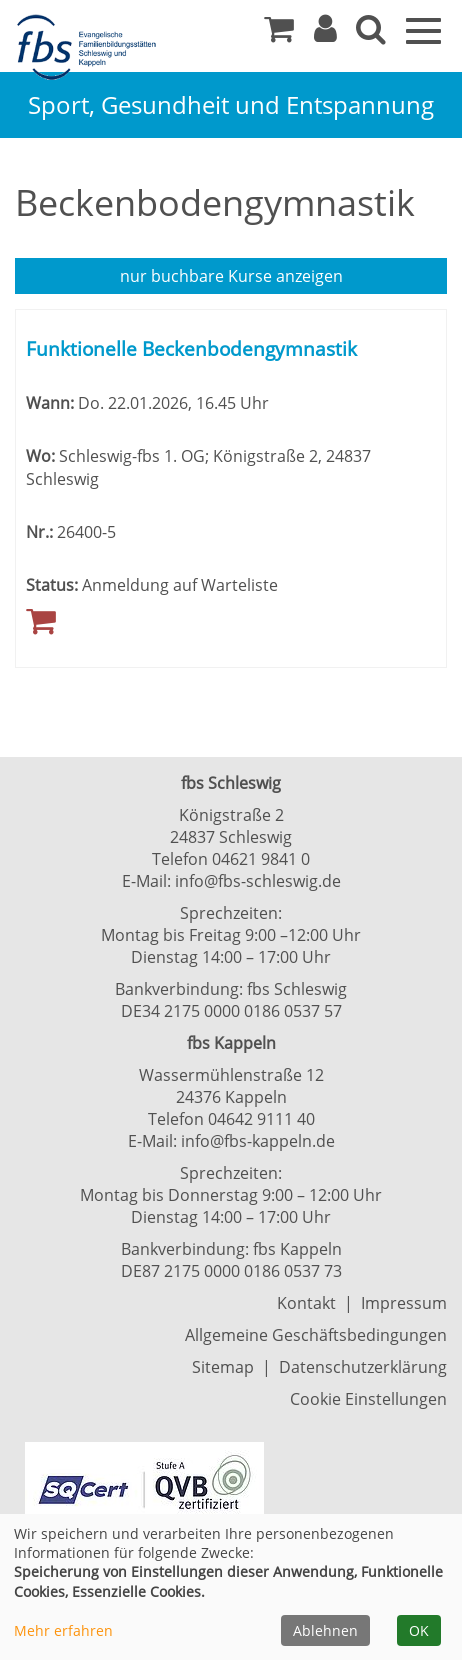 This screenshot has width=462, height=1660. Describe the element at coordinates (363, 1367) in the screenshot. I see `Datenschutzerklärung` at that location.